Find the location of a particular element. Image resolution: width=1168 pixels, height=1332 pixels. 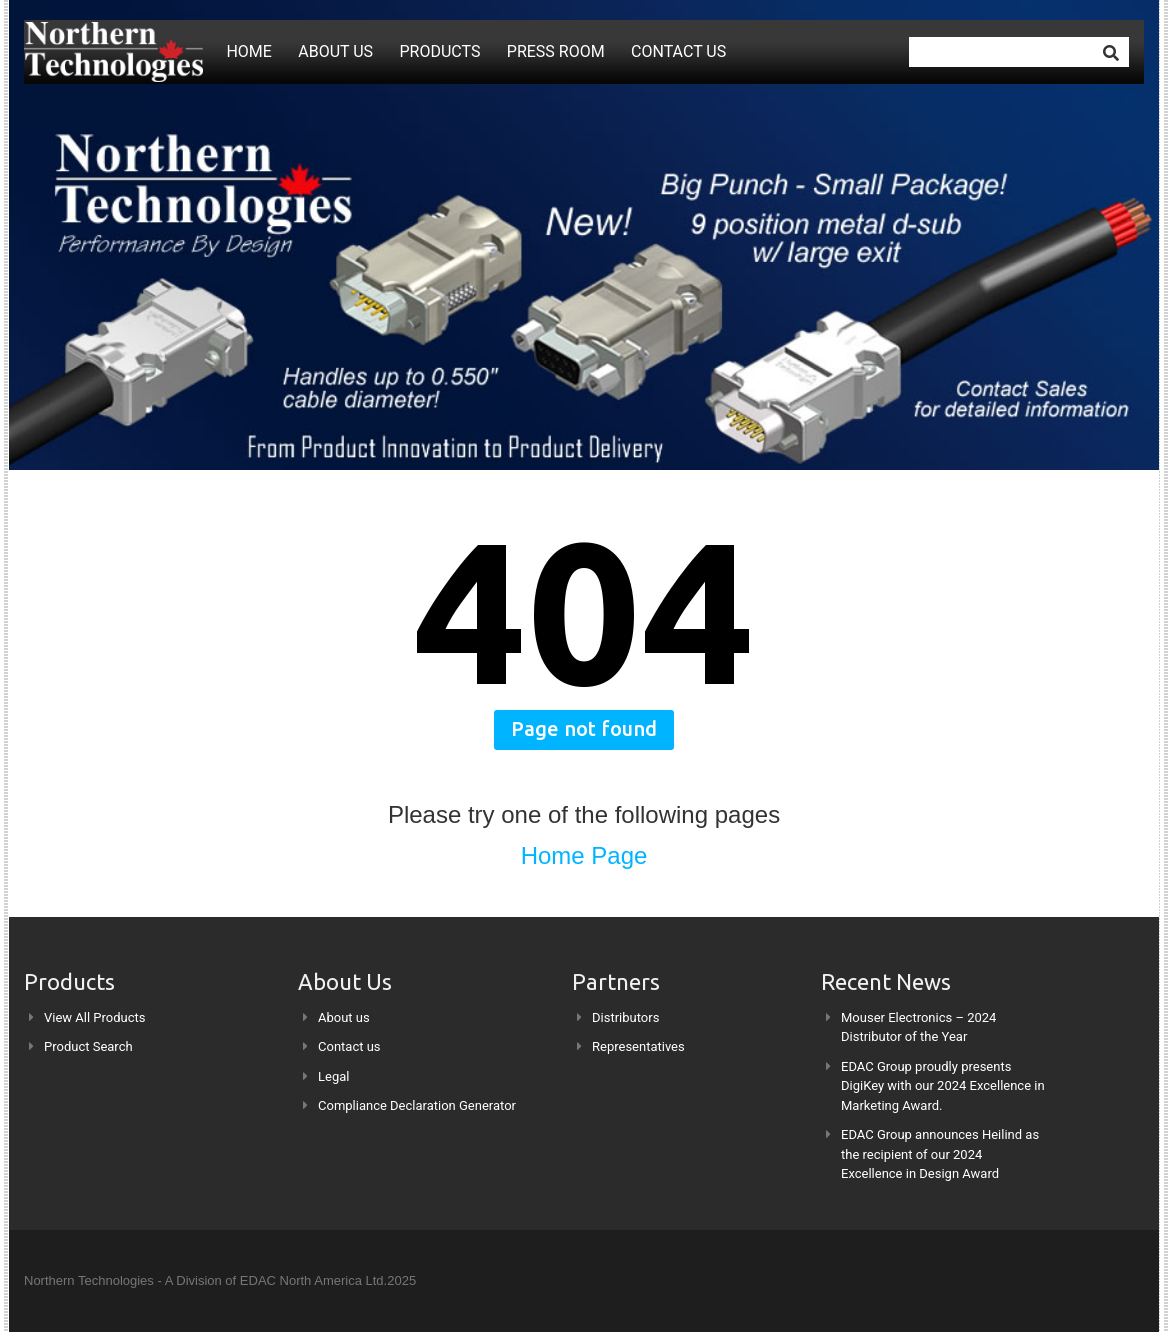

Home is located at coordinates (248, 51).